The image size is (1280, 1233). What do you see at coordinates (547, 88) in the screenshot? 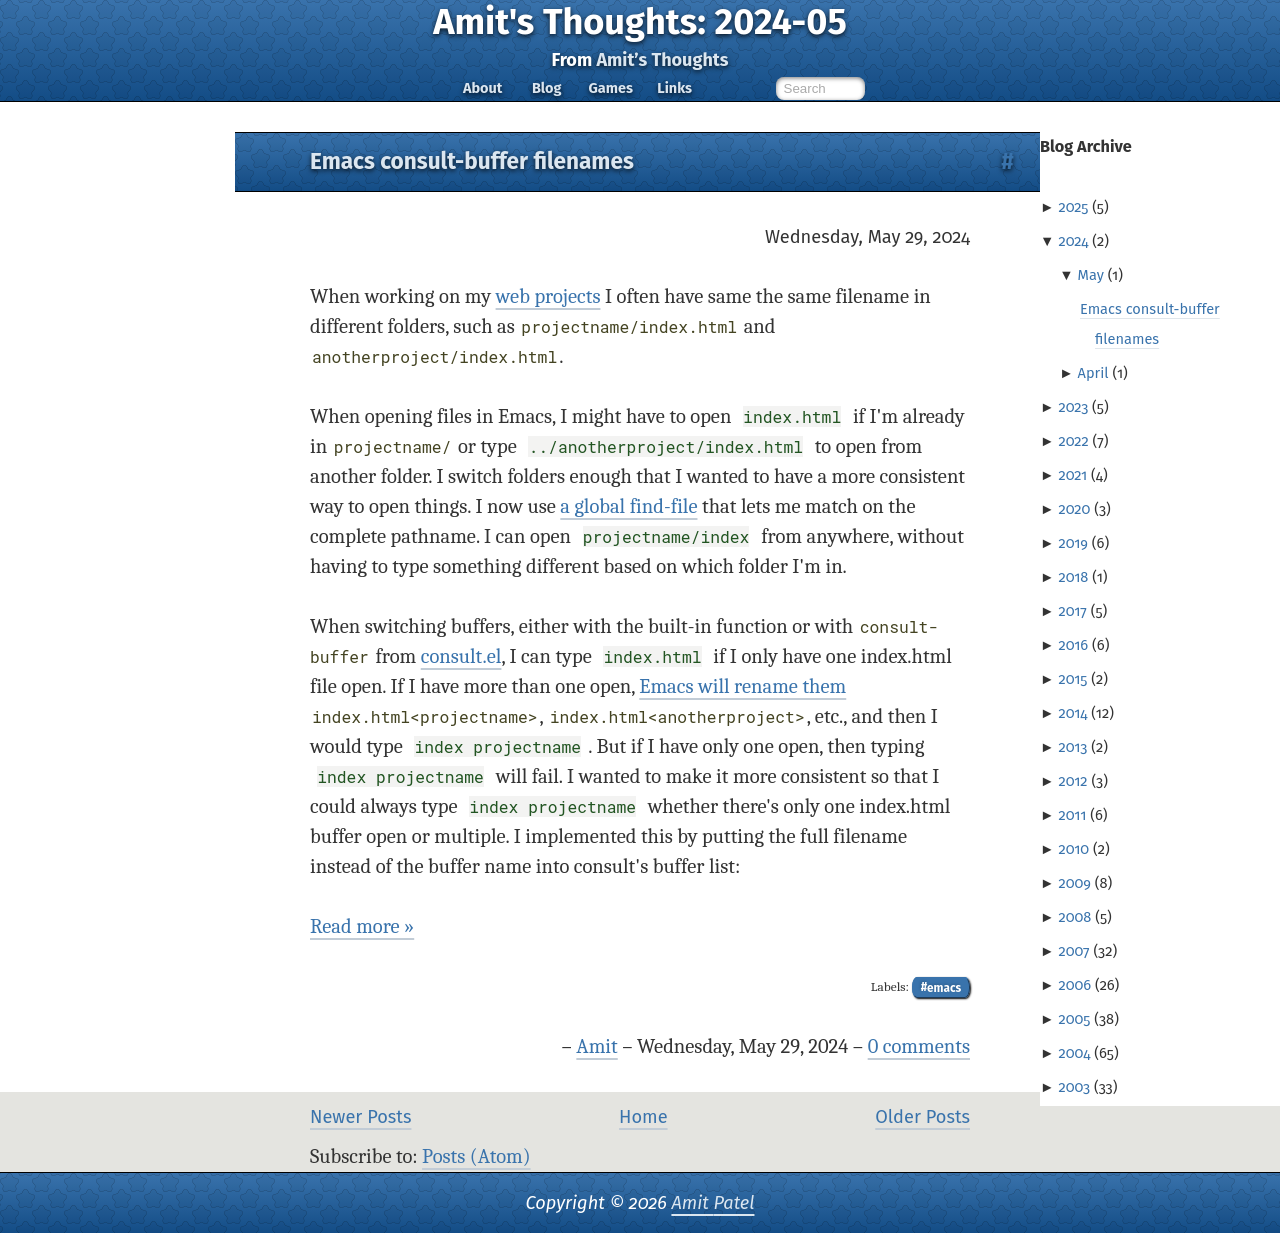
I see `Blog` at bounding box center [547, 88].